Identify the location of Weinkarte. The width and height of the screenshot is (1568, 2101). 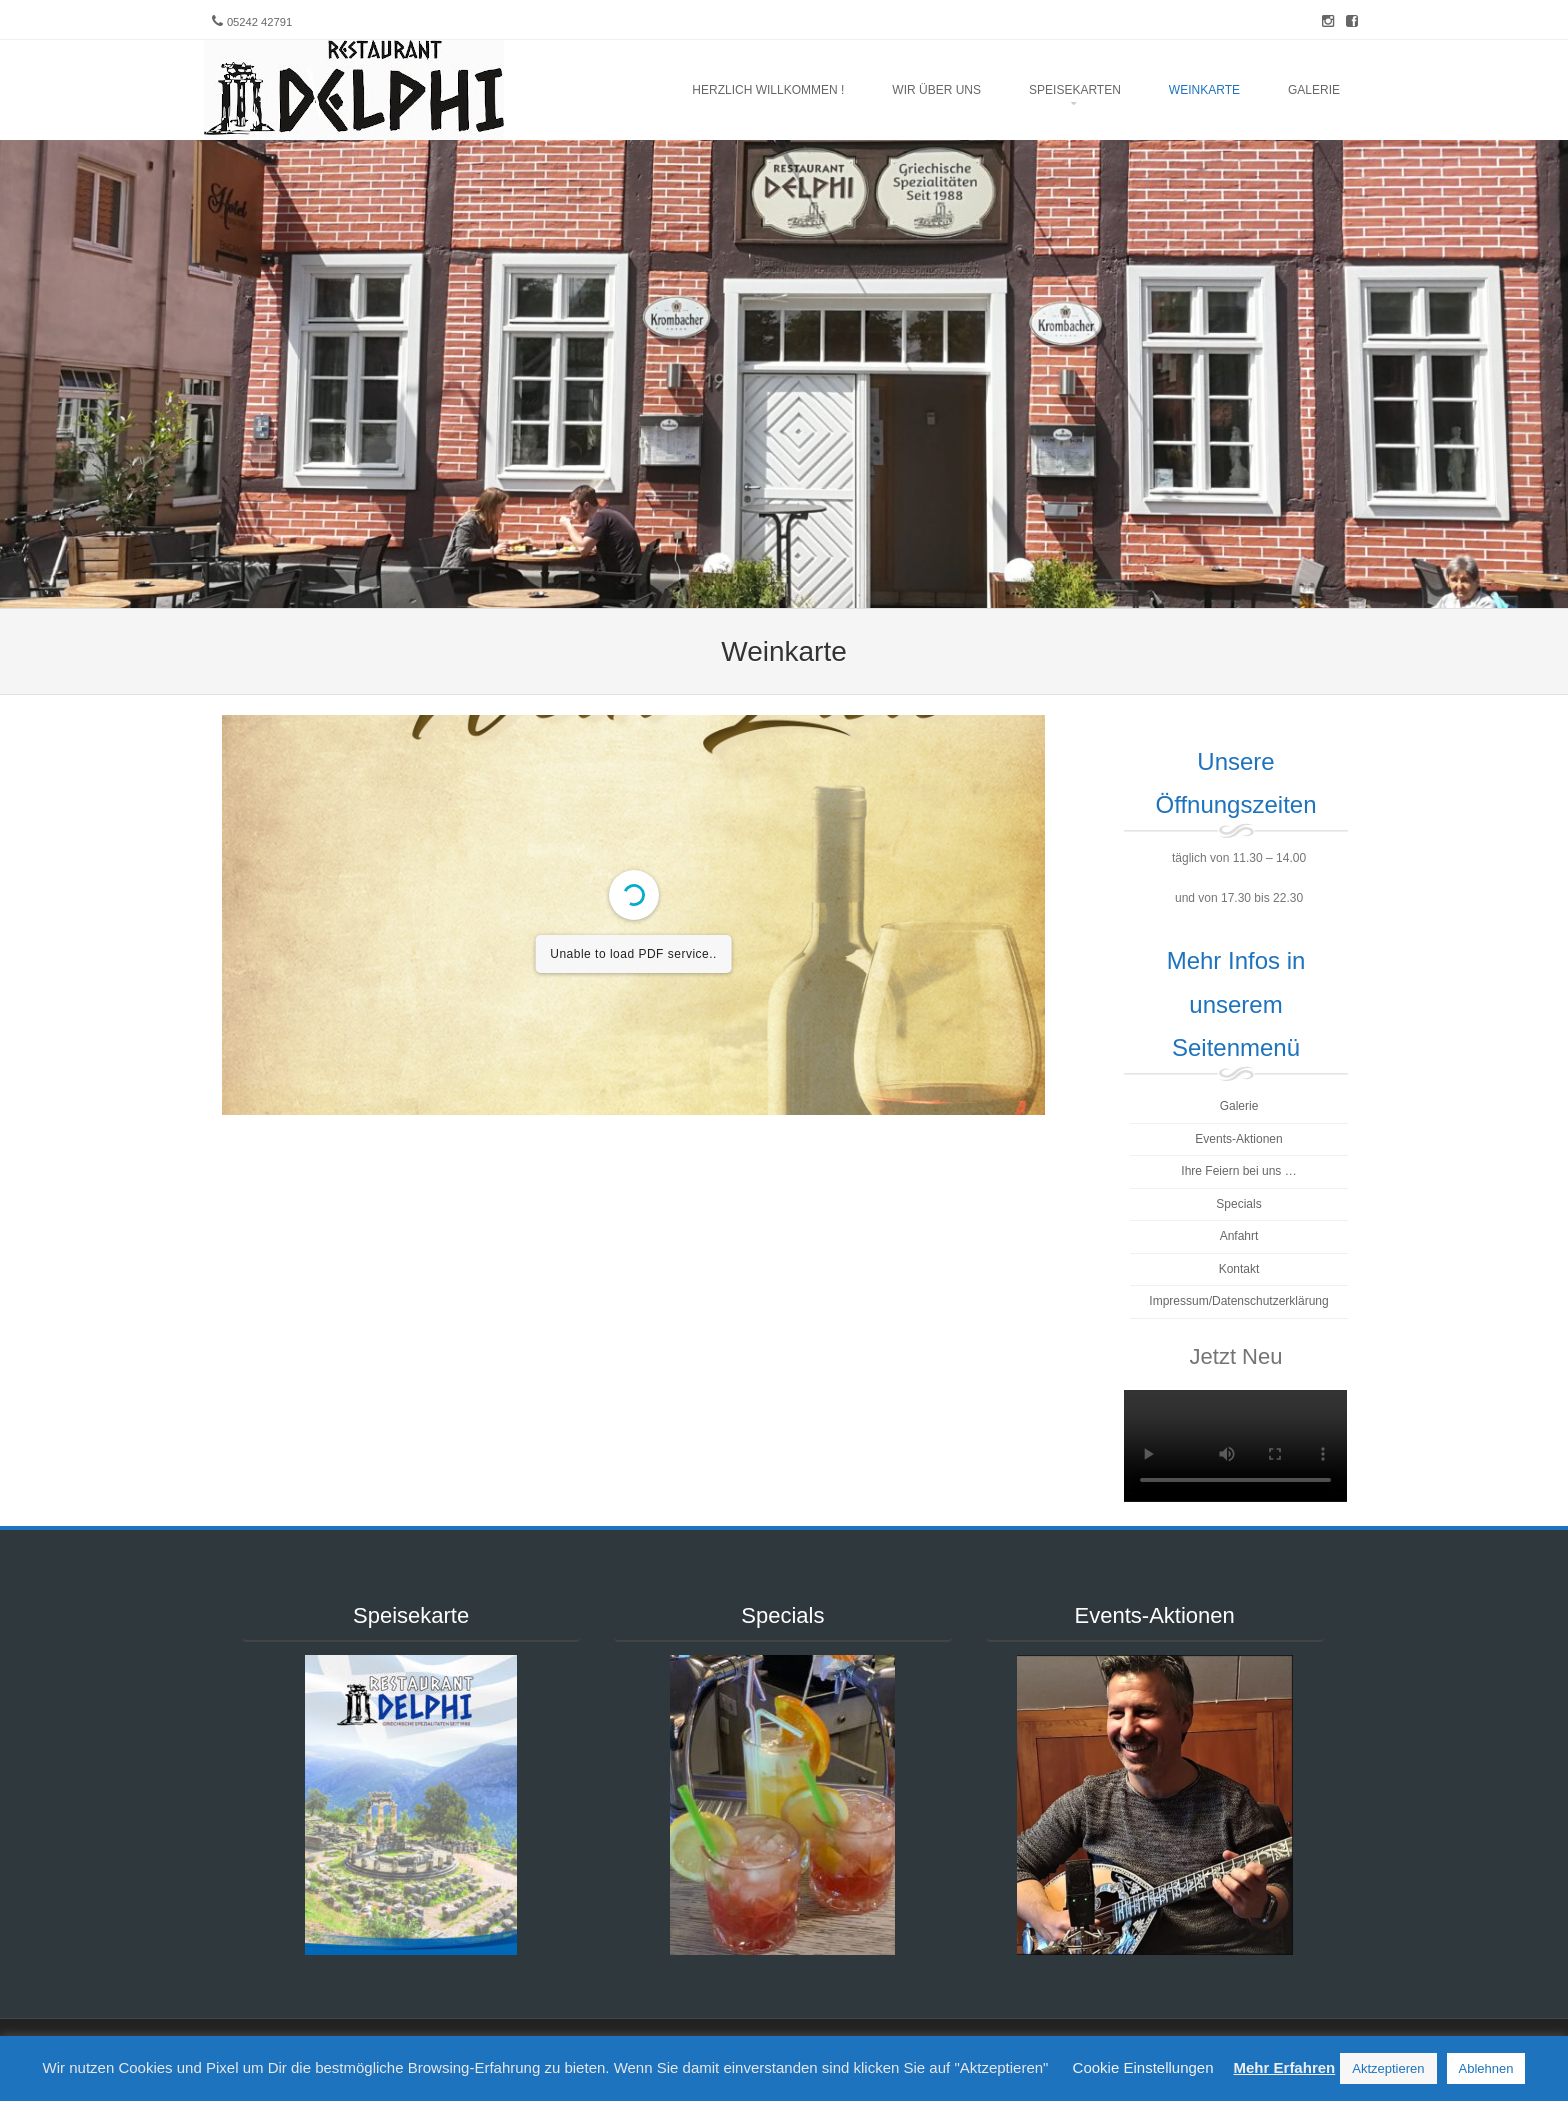
(1204, 90).